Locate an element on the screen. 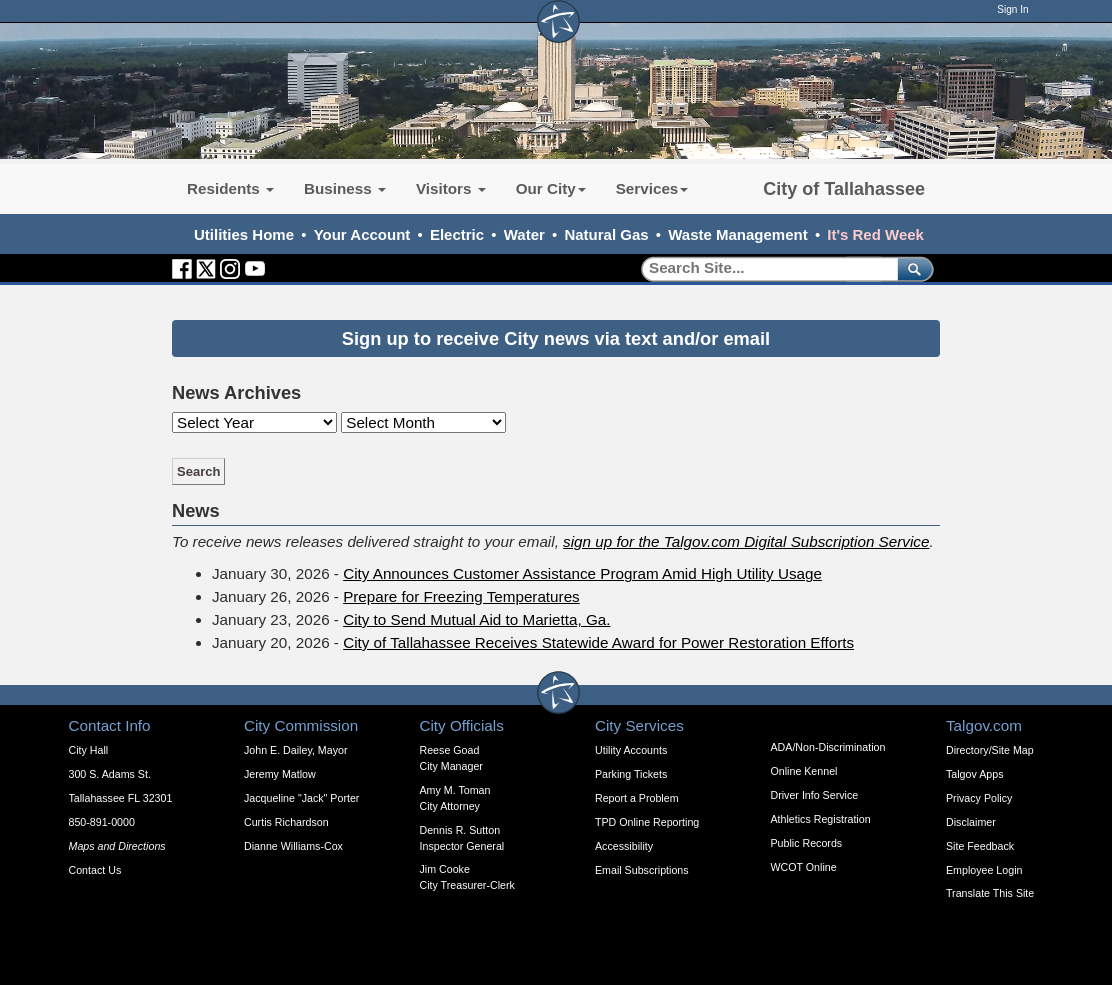 The image size is (1112, 985). Translate This Site is located at coordinates (990, 893).